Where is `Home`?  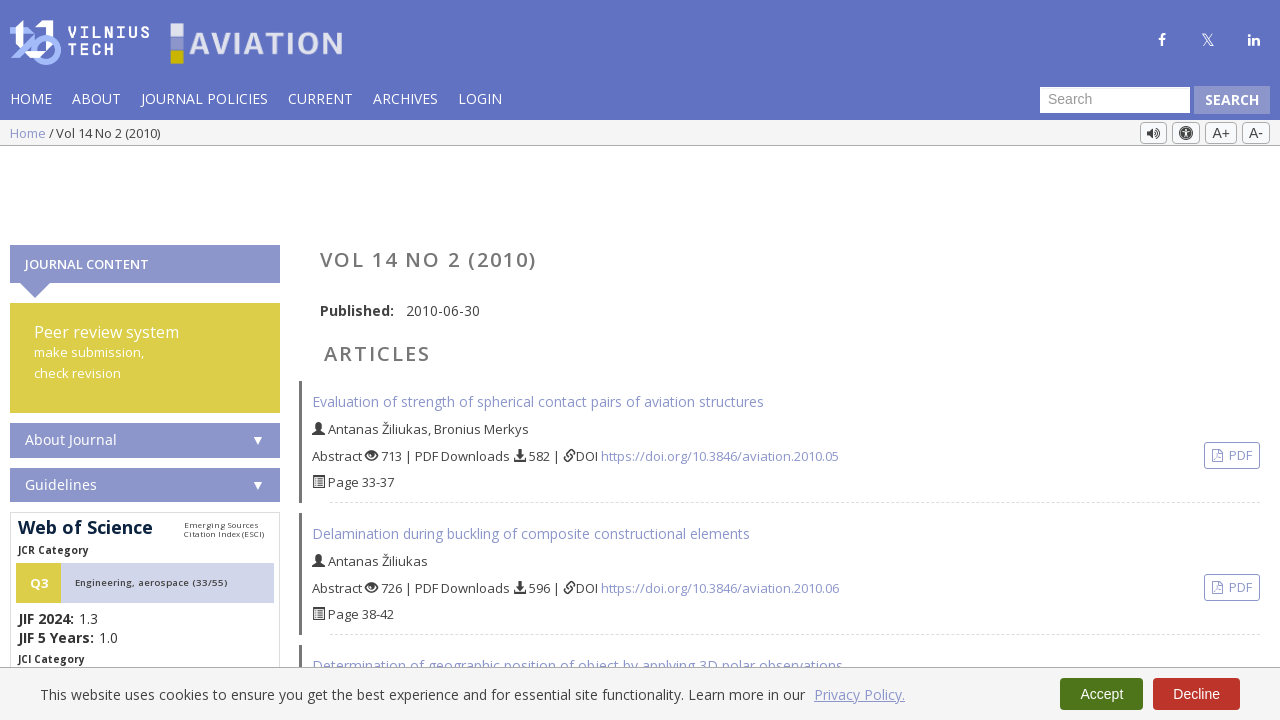
Home is located at coordinates (31, 98).